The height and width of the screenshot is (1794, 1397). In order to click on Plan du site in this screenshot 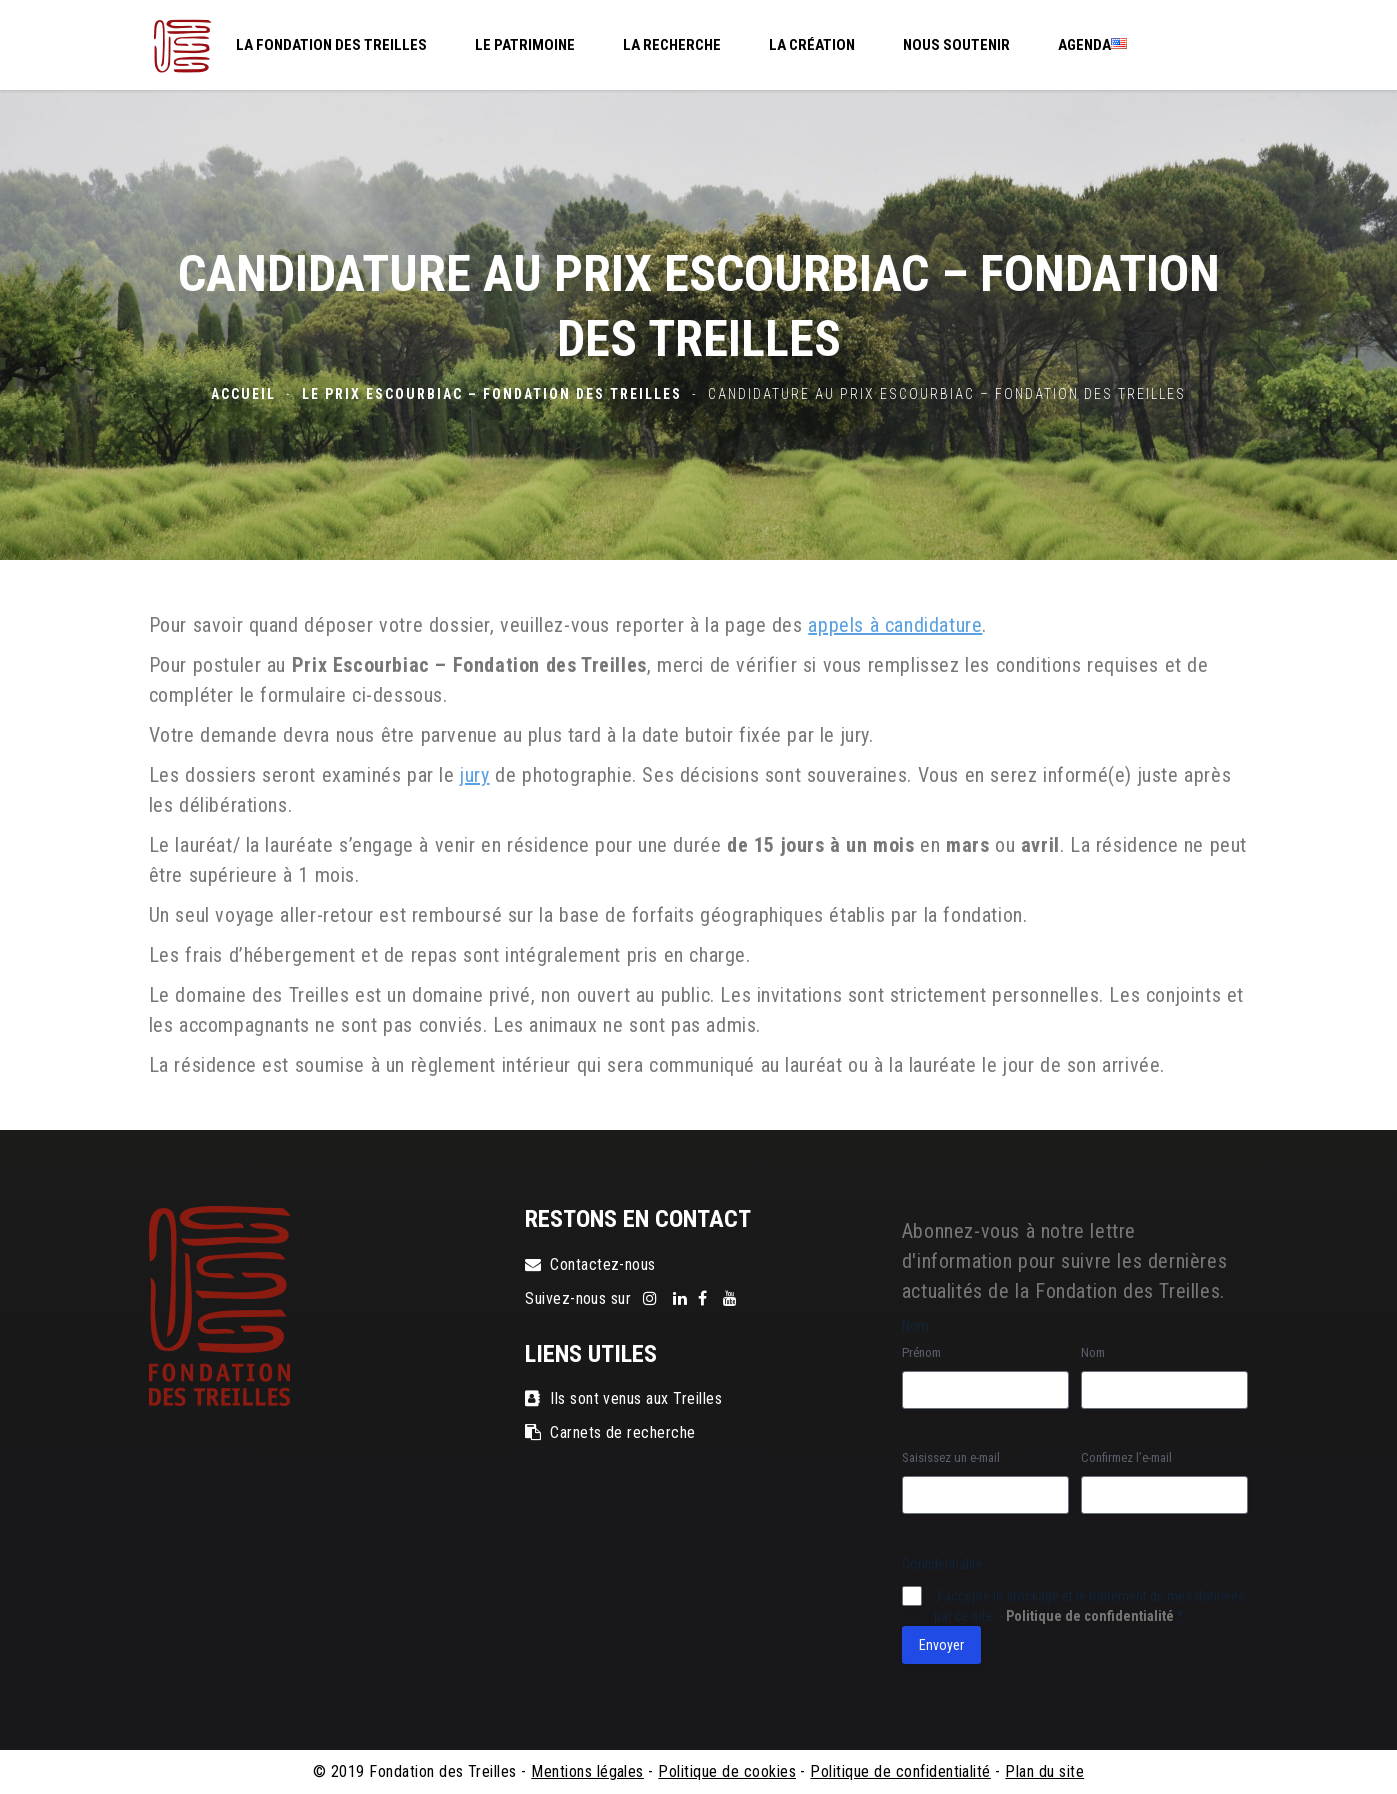, I will do `click(1044, 1771)`.